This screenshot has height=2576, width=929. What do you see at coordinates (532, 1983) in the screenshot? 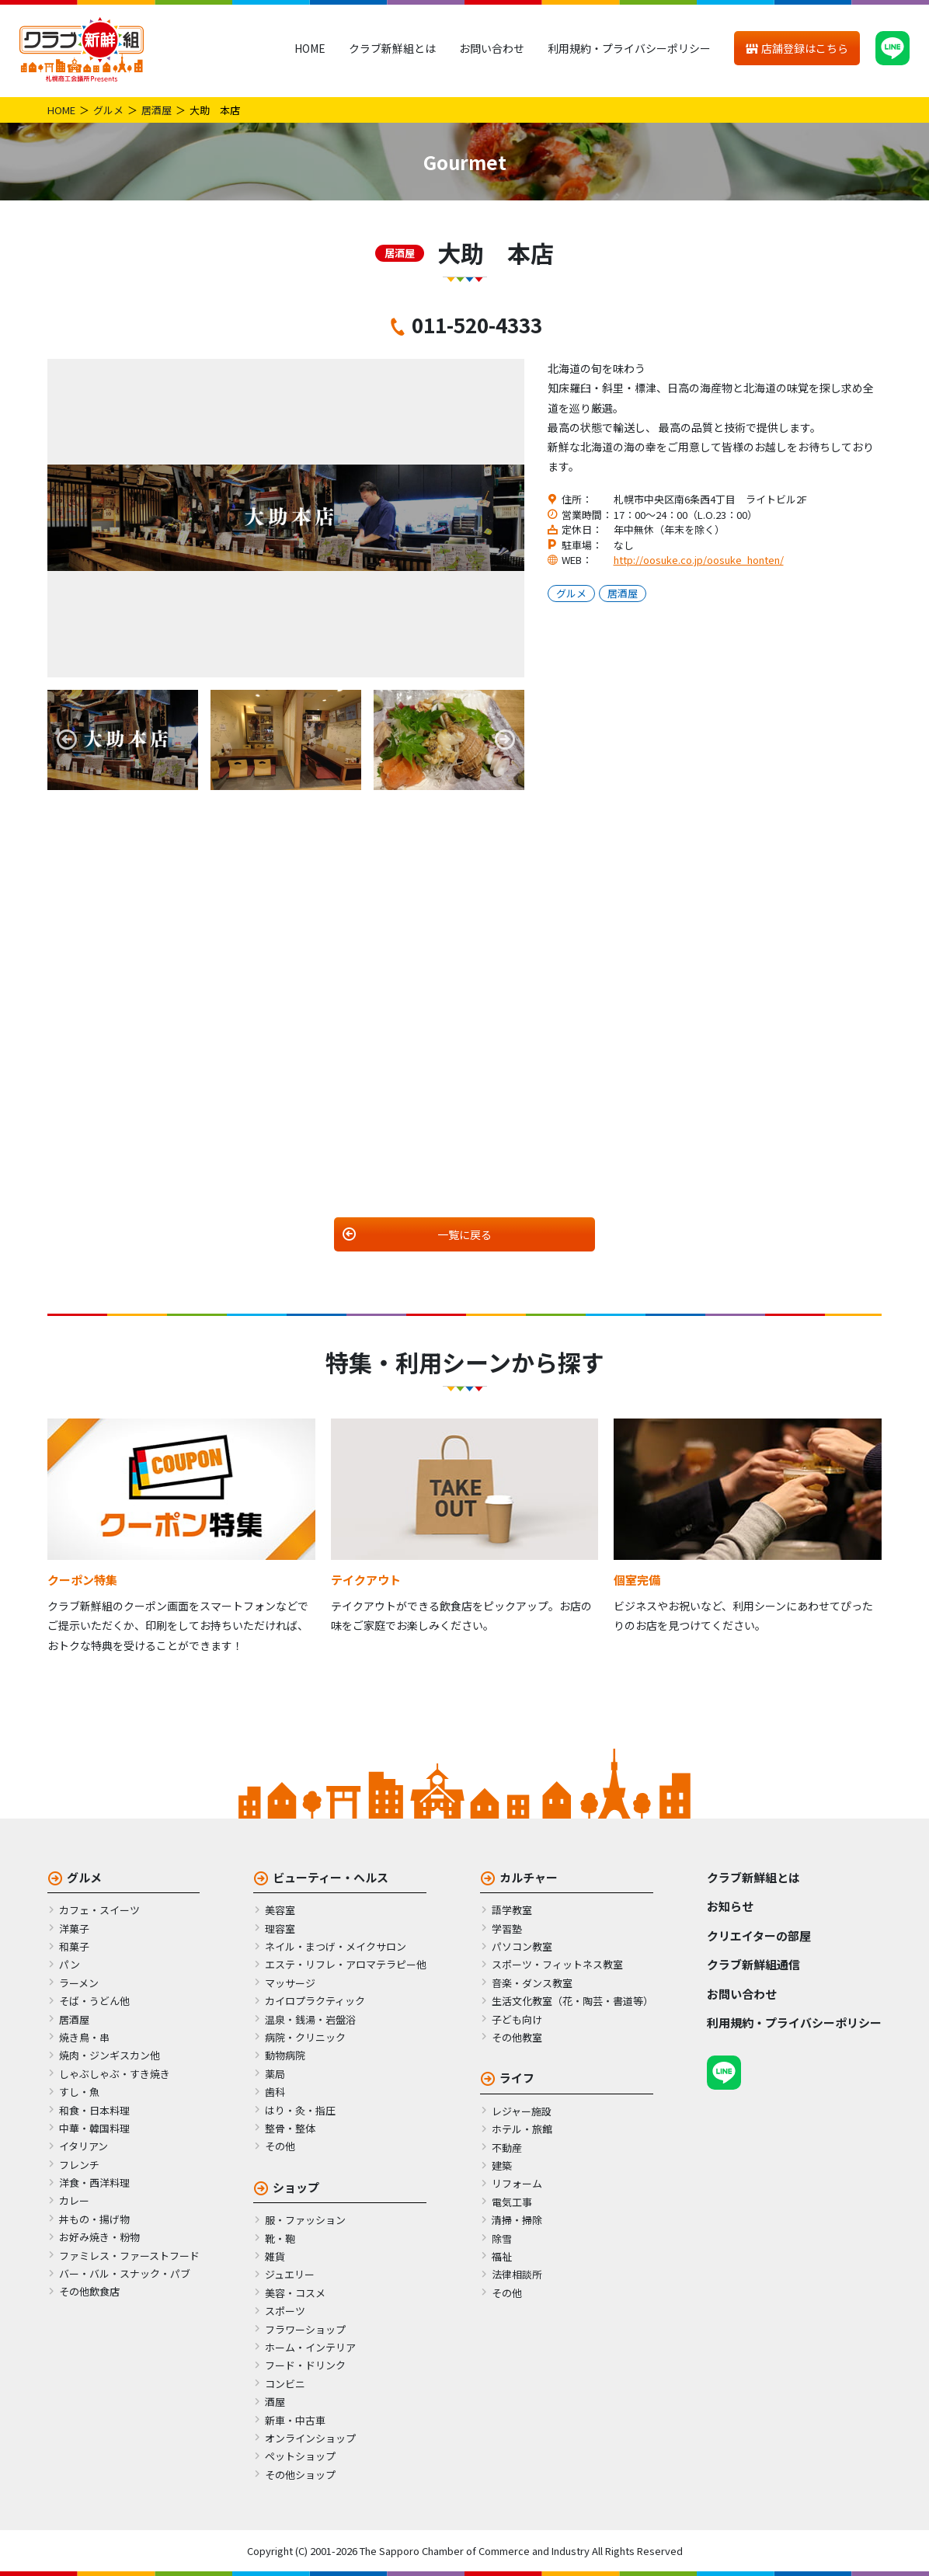
I see `音楽・ダンス教室` at bounding box center [532, 1983].